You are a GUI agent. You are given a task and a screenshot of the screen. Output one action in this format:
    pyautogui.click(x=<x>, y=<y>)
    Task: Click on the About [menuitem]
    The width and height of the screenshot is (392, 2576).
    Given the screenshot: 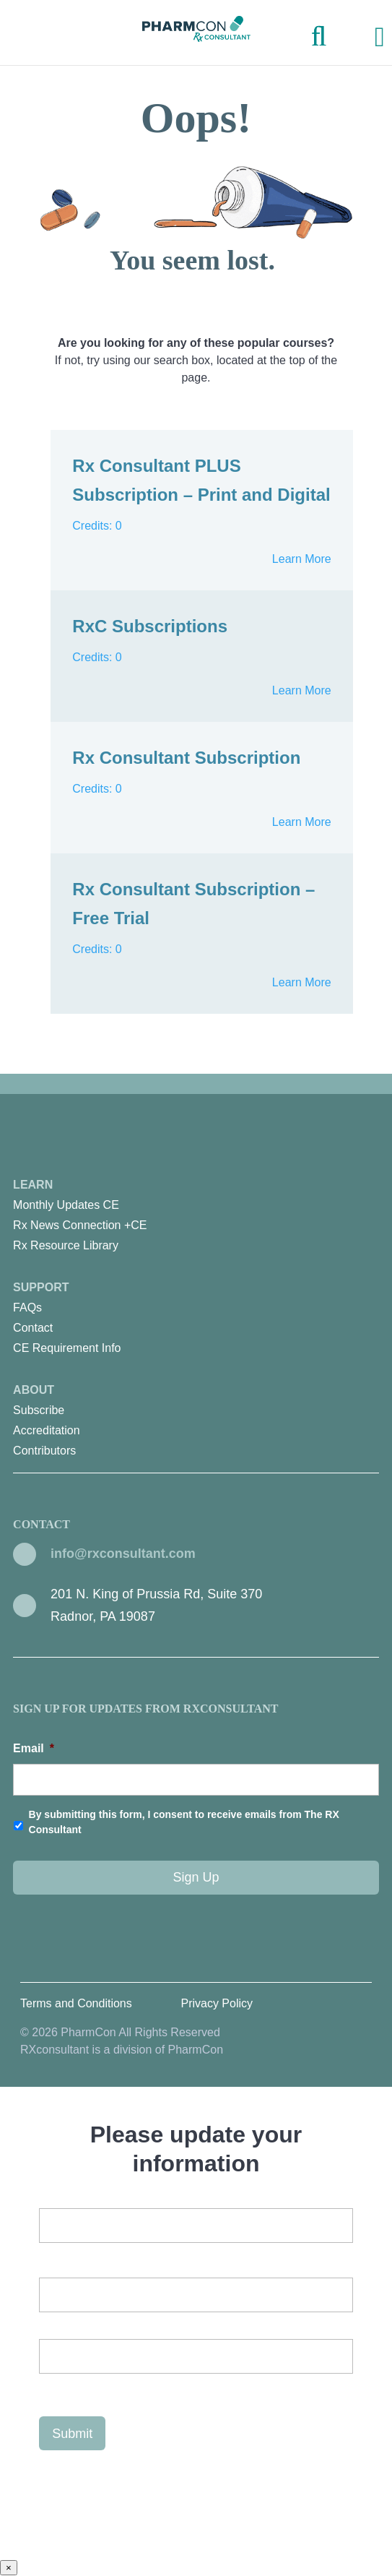 What is the action you would take?
    pyautogui.click(x=196, y=1422)
    